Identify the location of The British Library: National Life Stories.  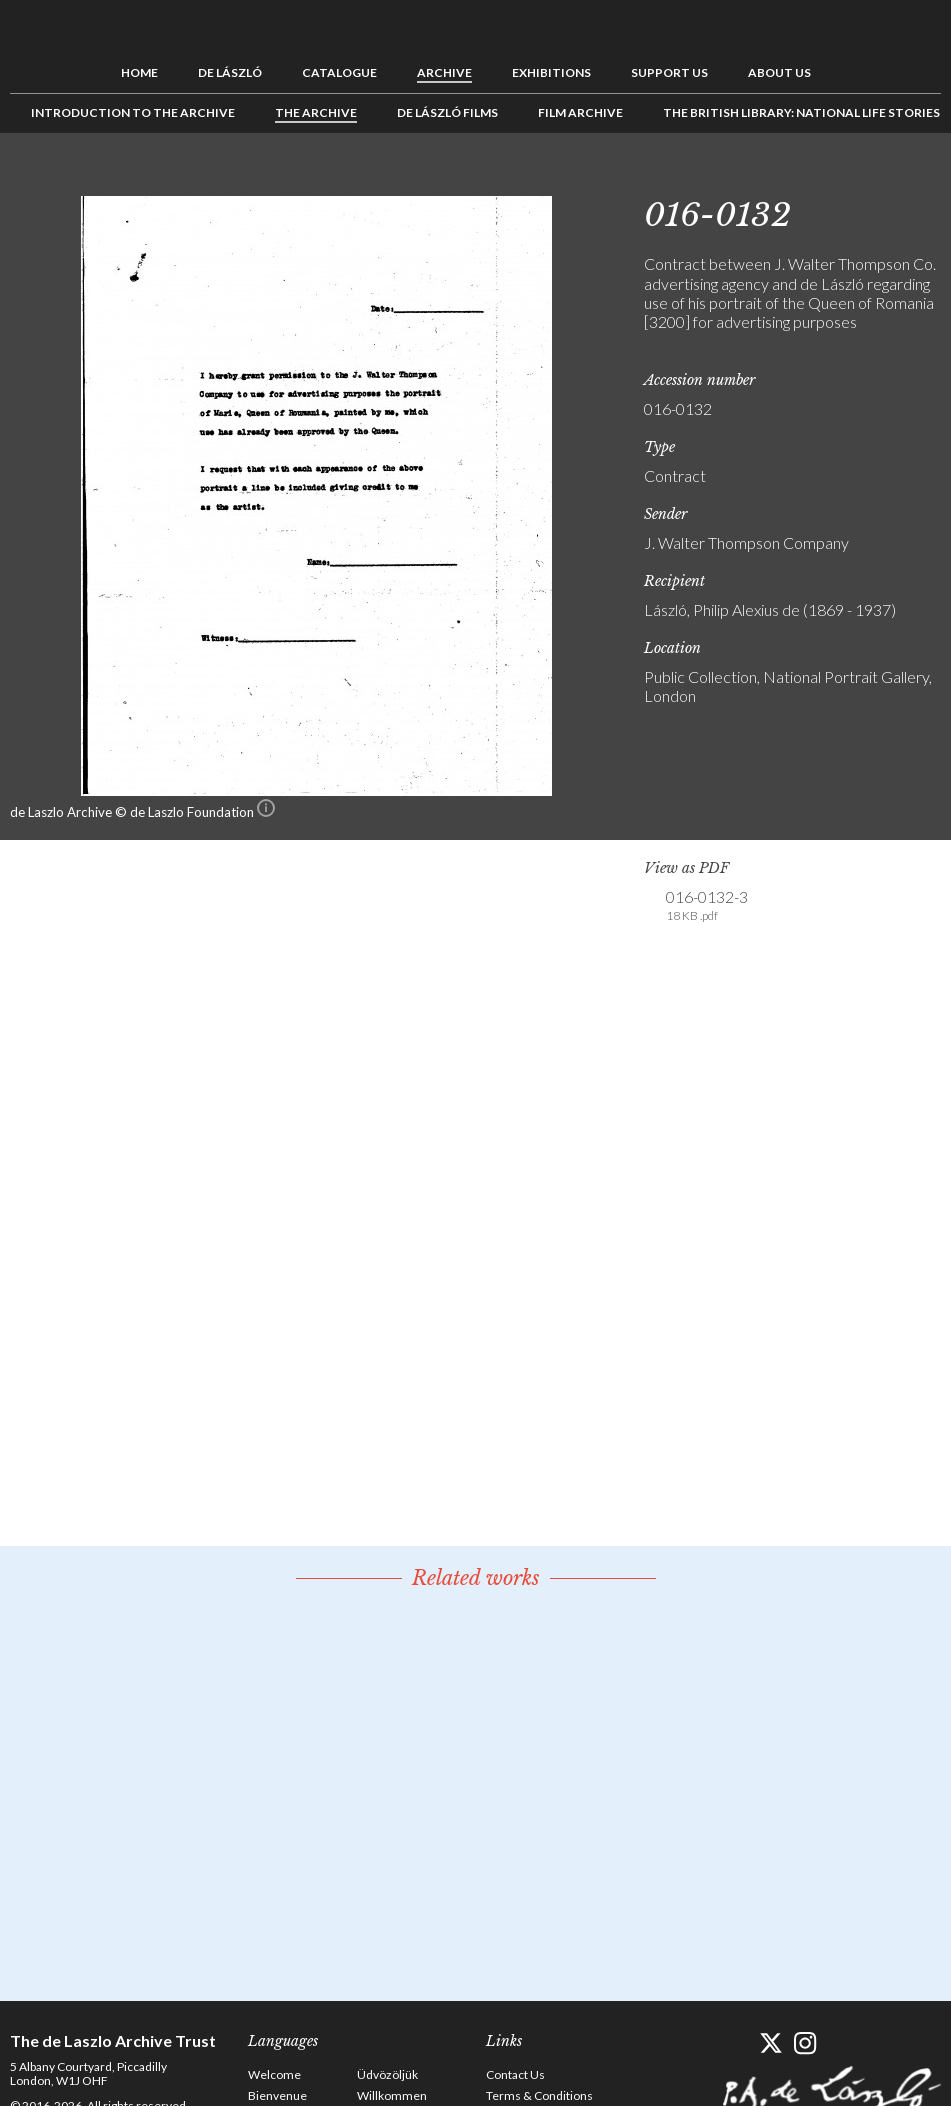
(801, 112).